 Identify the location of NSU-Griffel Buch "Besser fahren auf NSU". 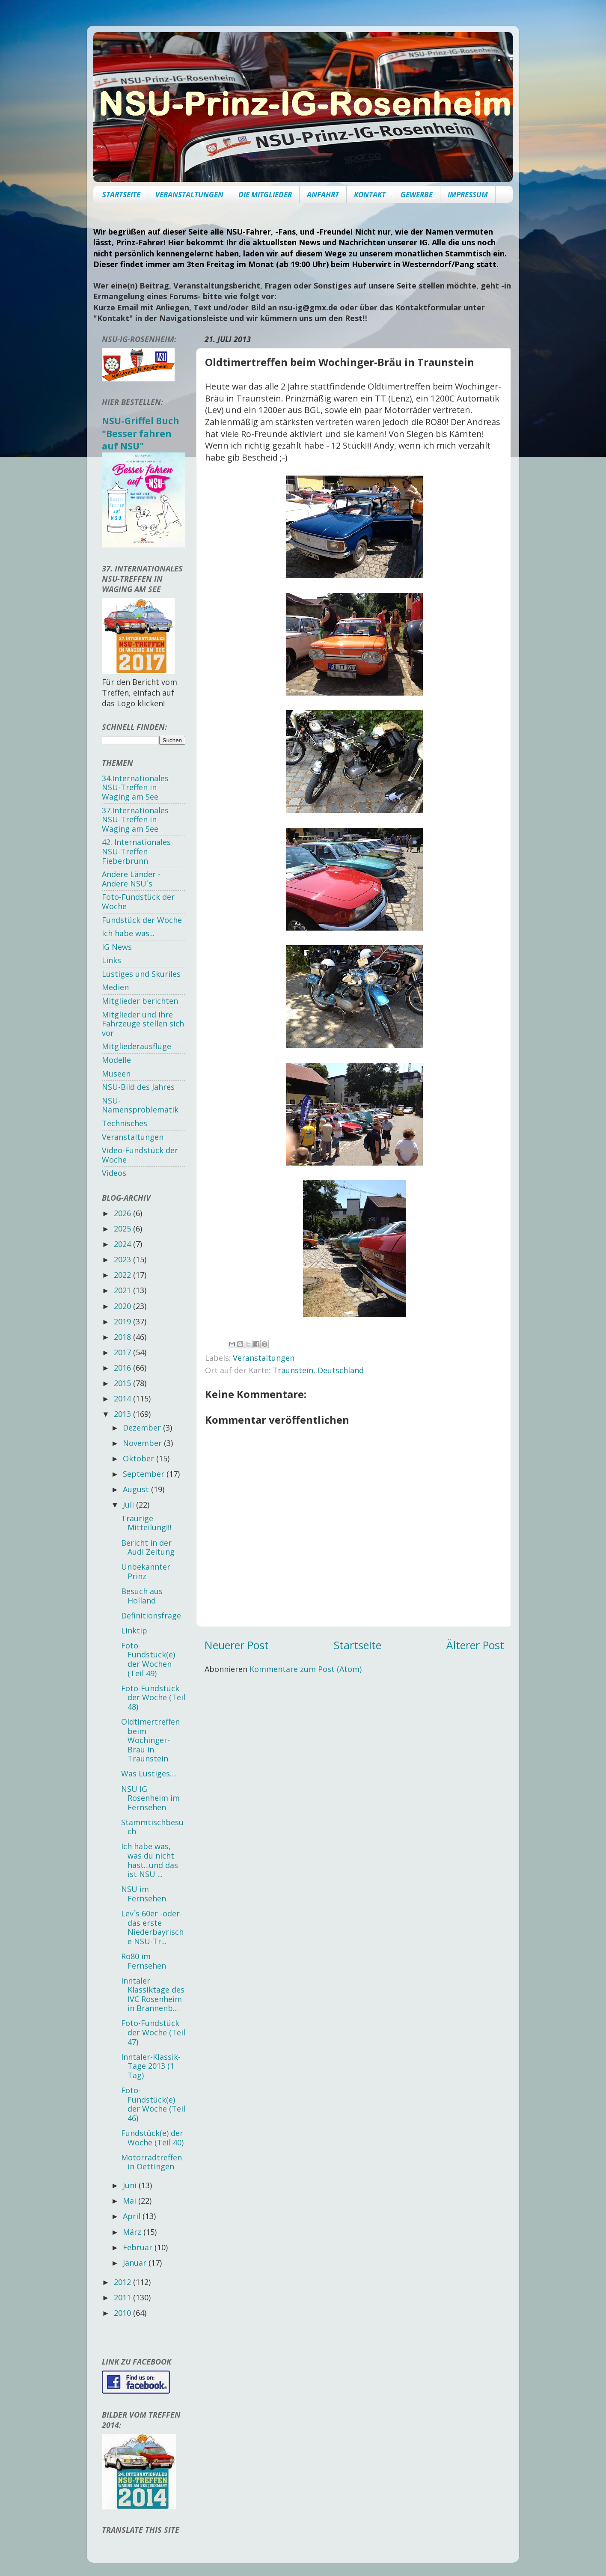
(140, 433).